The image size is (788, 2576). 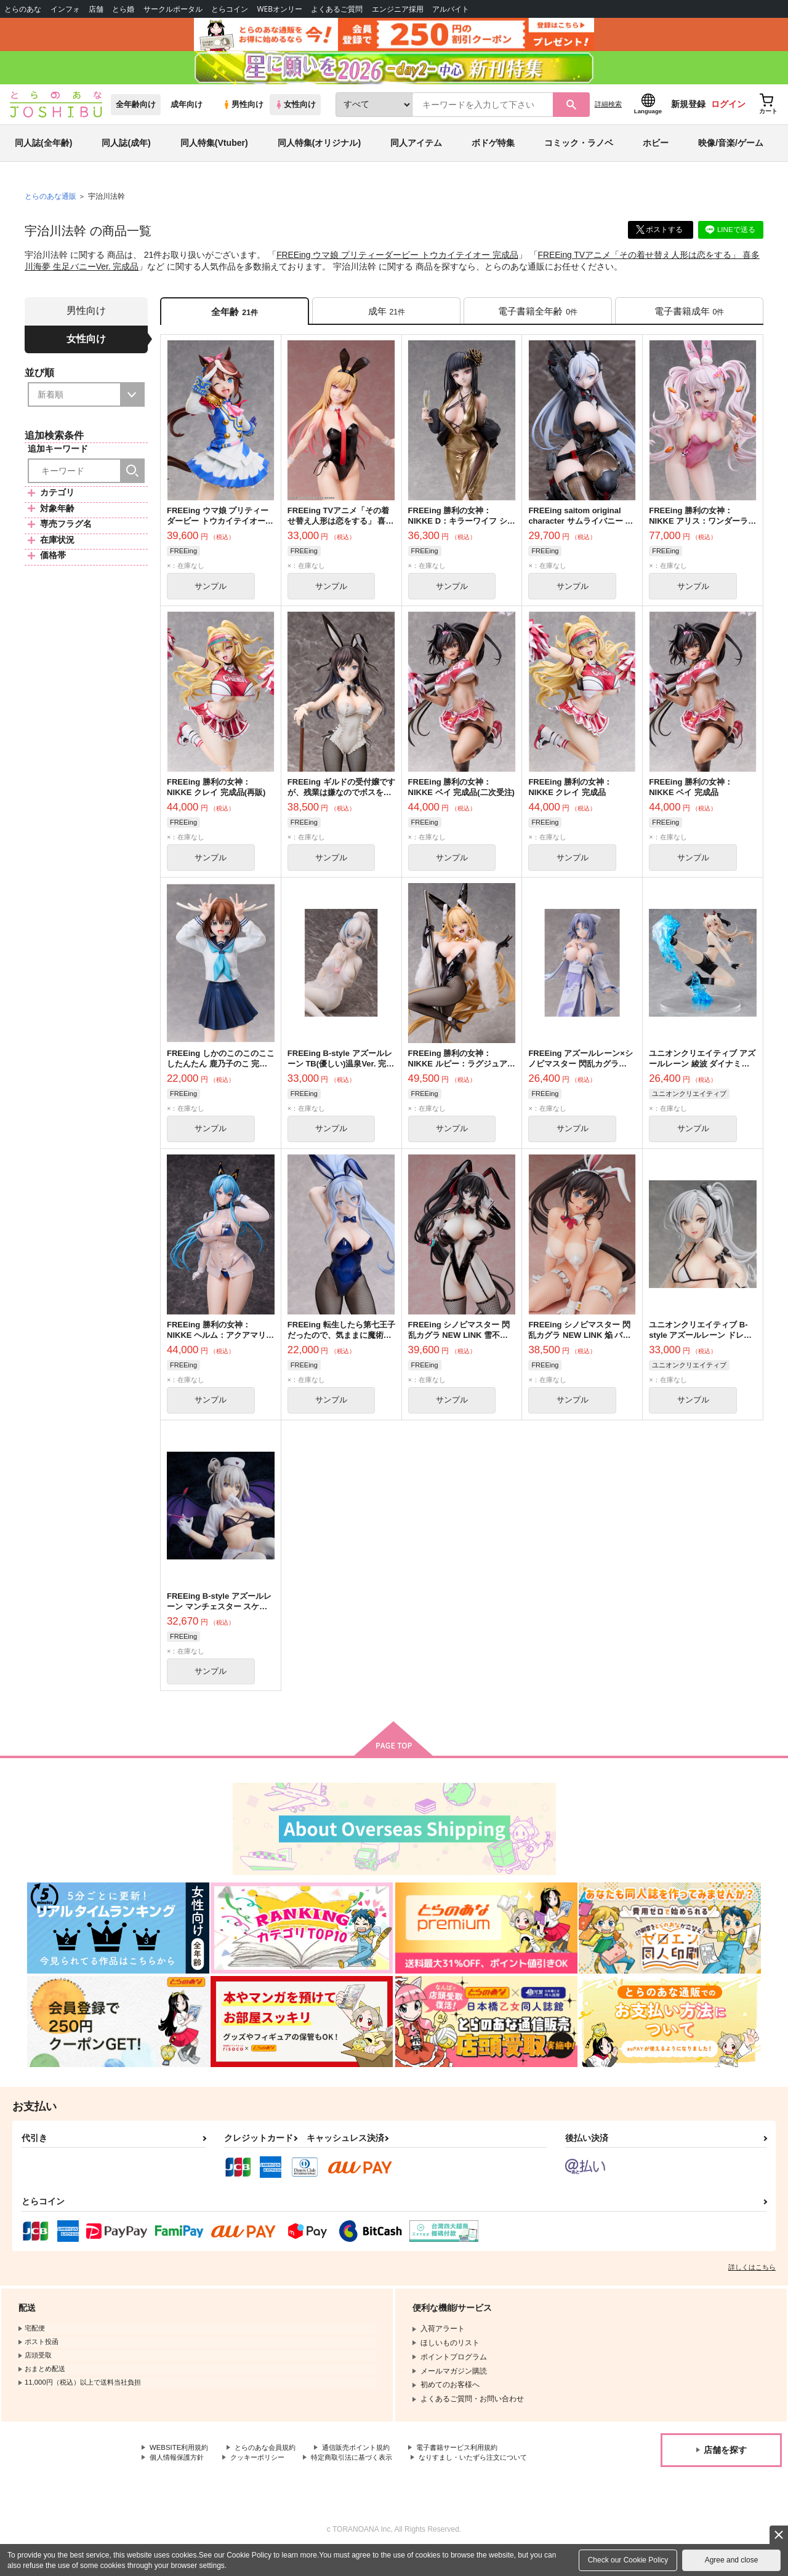 I want to click on コミック・ラノベ, so click(x=578, y=150).